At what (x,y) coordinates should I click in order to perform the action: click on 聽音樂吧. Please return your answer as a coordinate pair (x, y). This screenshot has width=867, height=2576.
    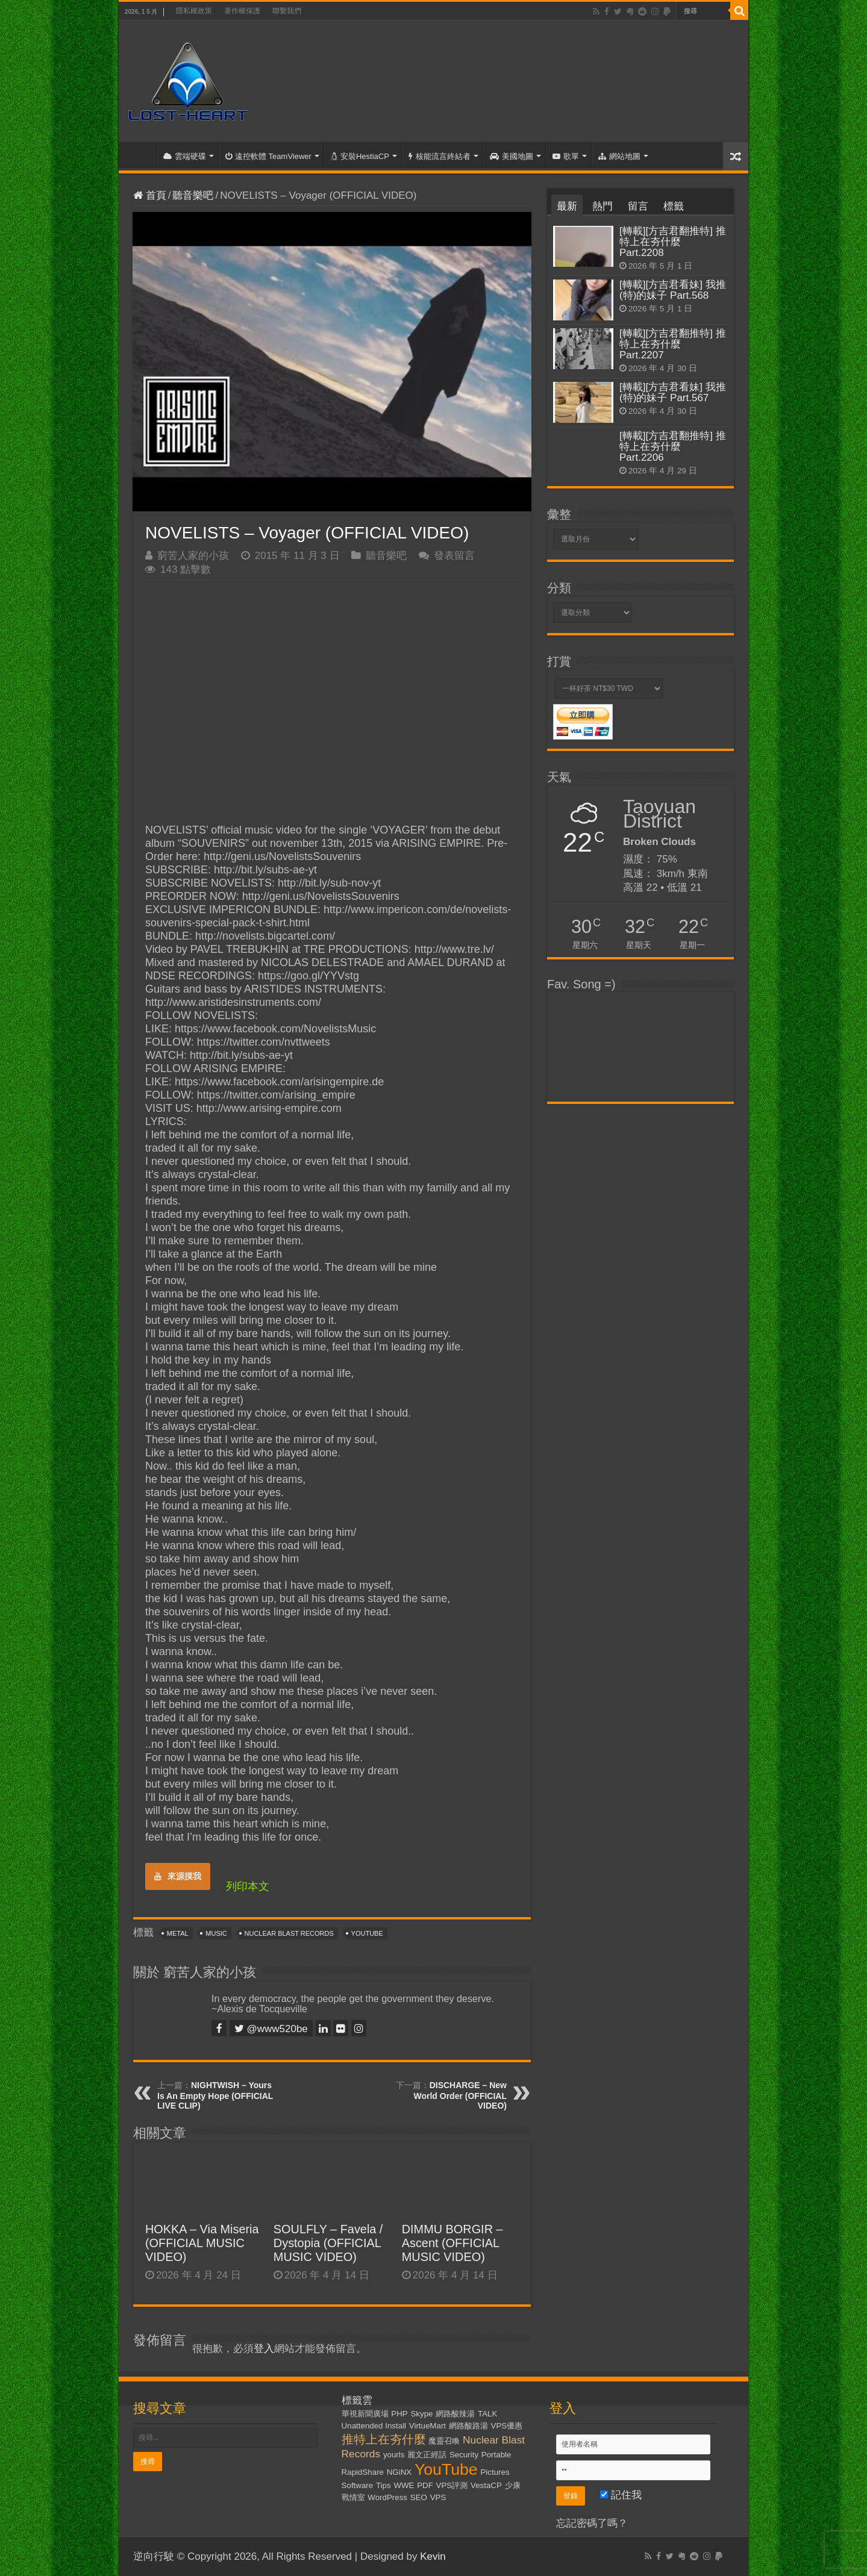
    Looking at the image, I should click on (192, 195).